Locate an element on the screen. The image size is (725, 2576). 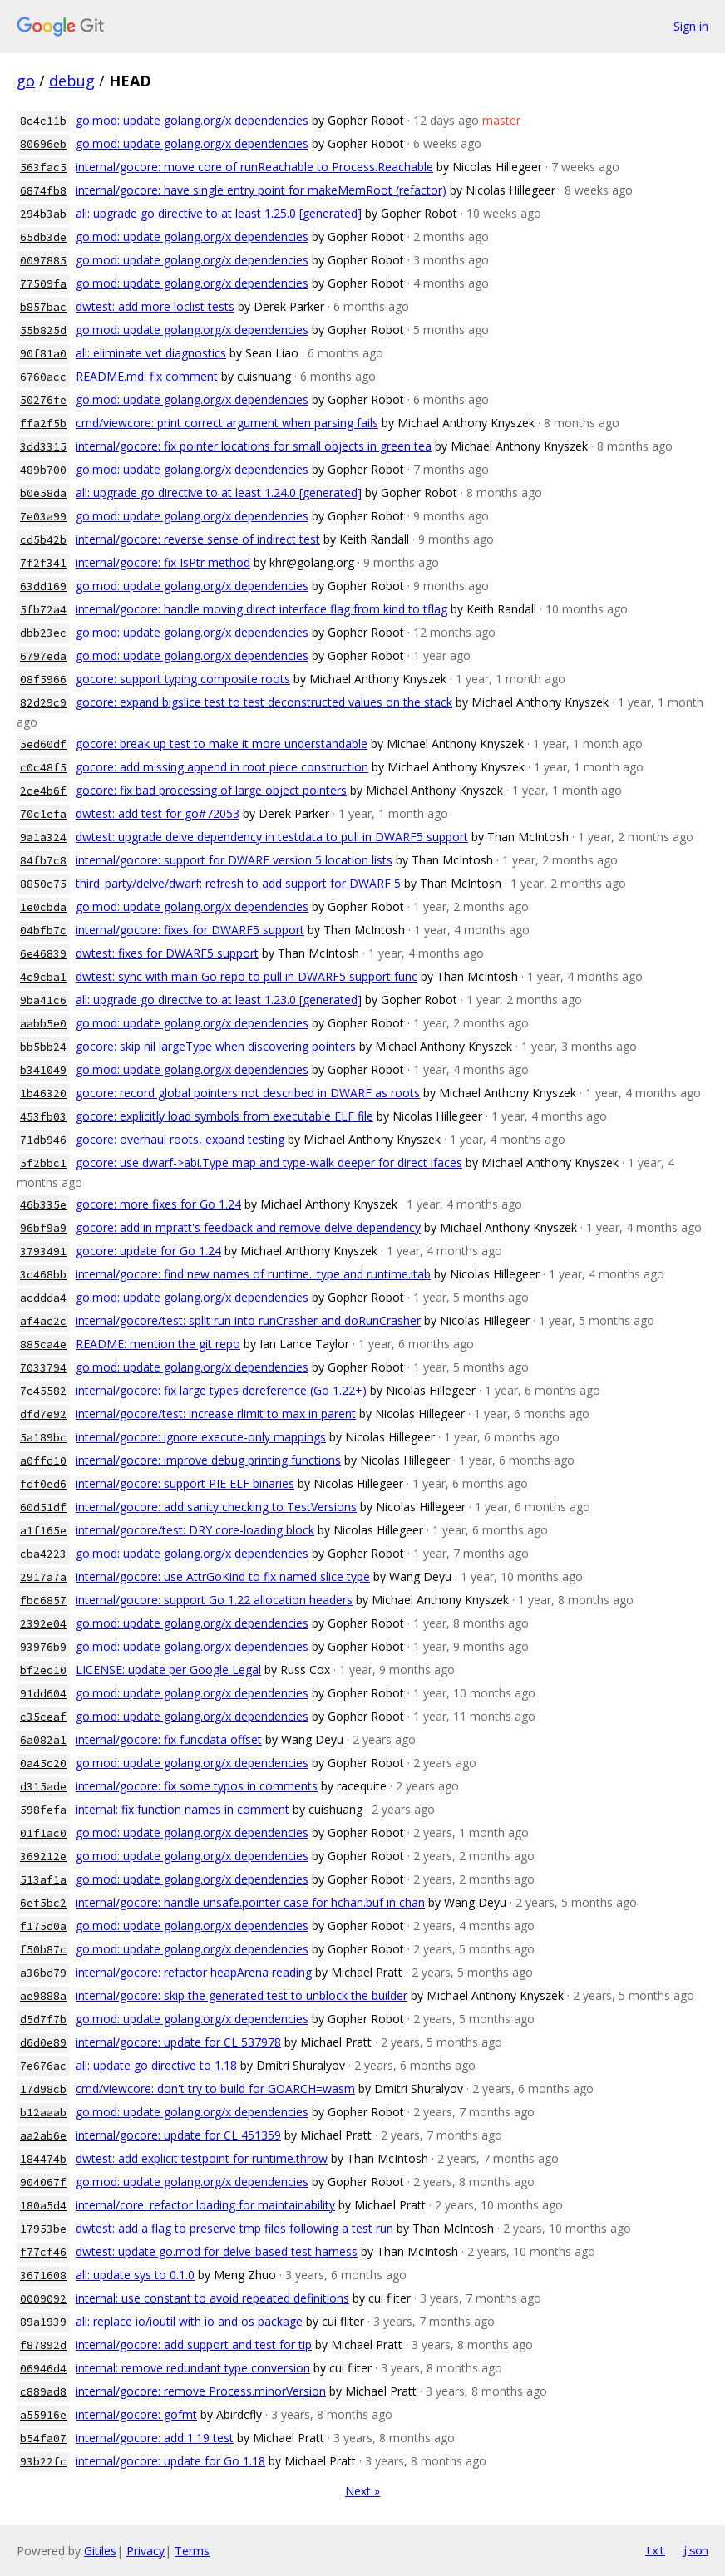
77509fa is located at coordinates (43, 284).